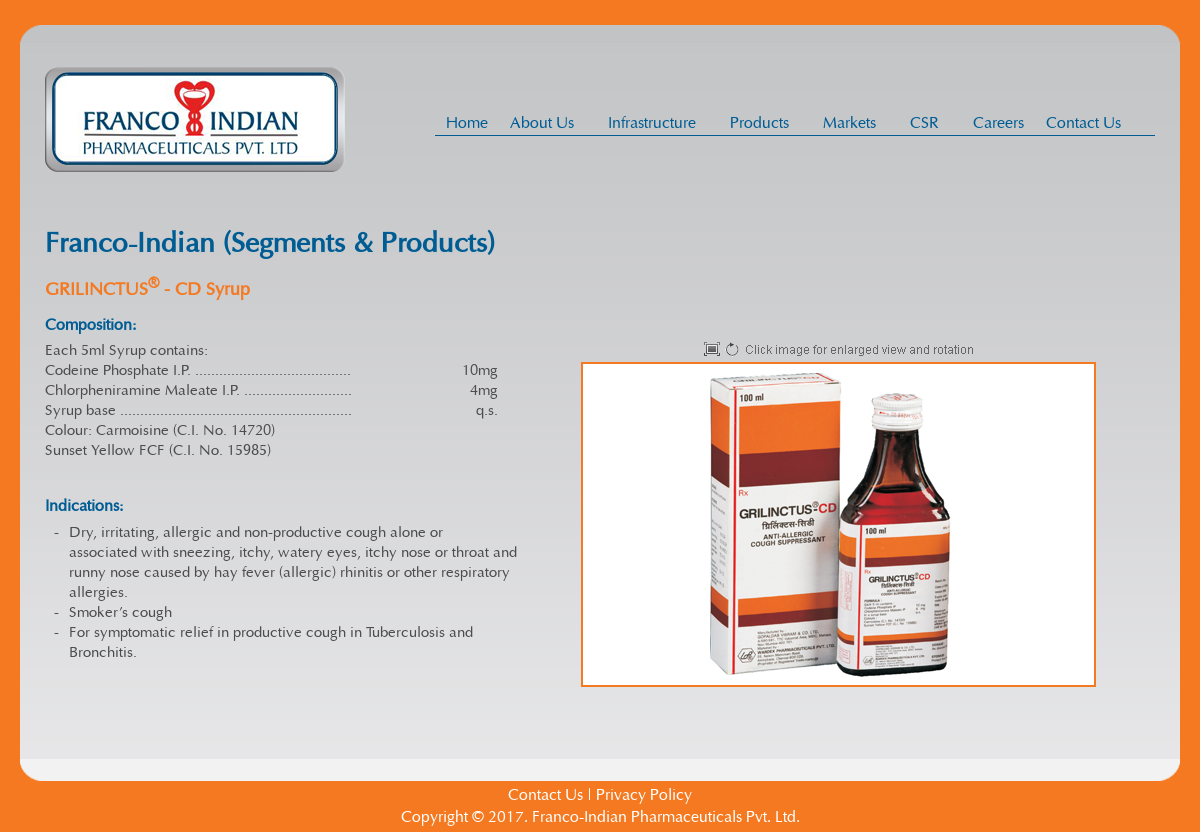 This screenshot has width=1200, height=832. Describe the element at coordinates (765, 123) in the screenshot. I see `Products` at that location.